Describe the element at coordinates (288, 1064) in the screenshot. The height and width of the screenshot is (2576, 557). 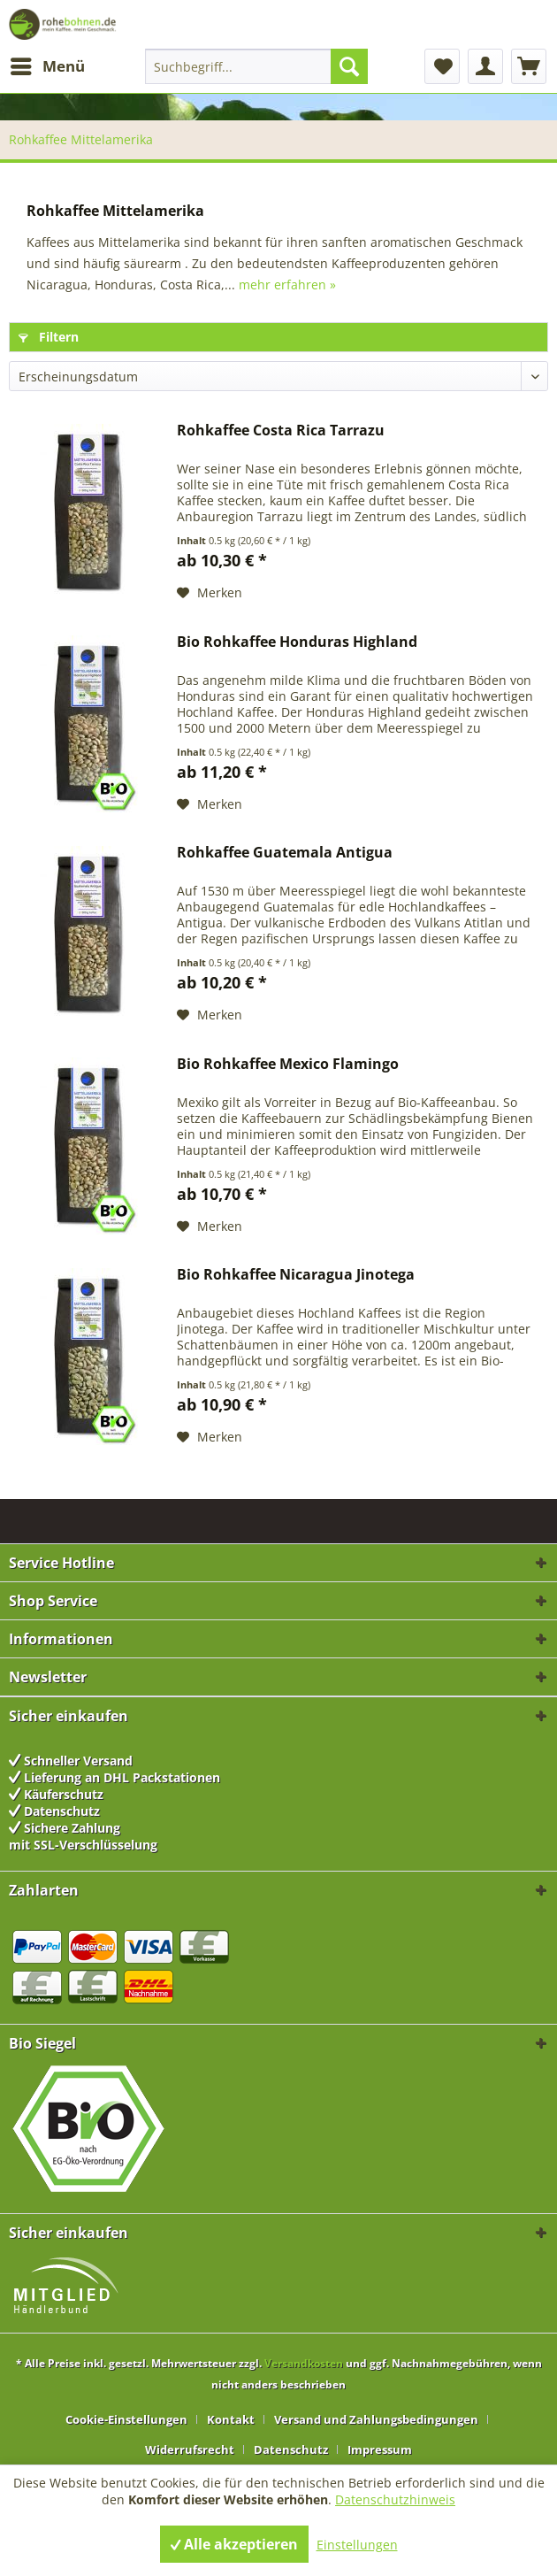
I see `Bio Rohkaffee Mexico Flamingo` at that location.